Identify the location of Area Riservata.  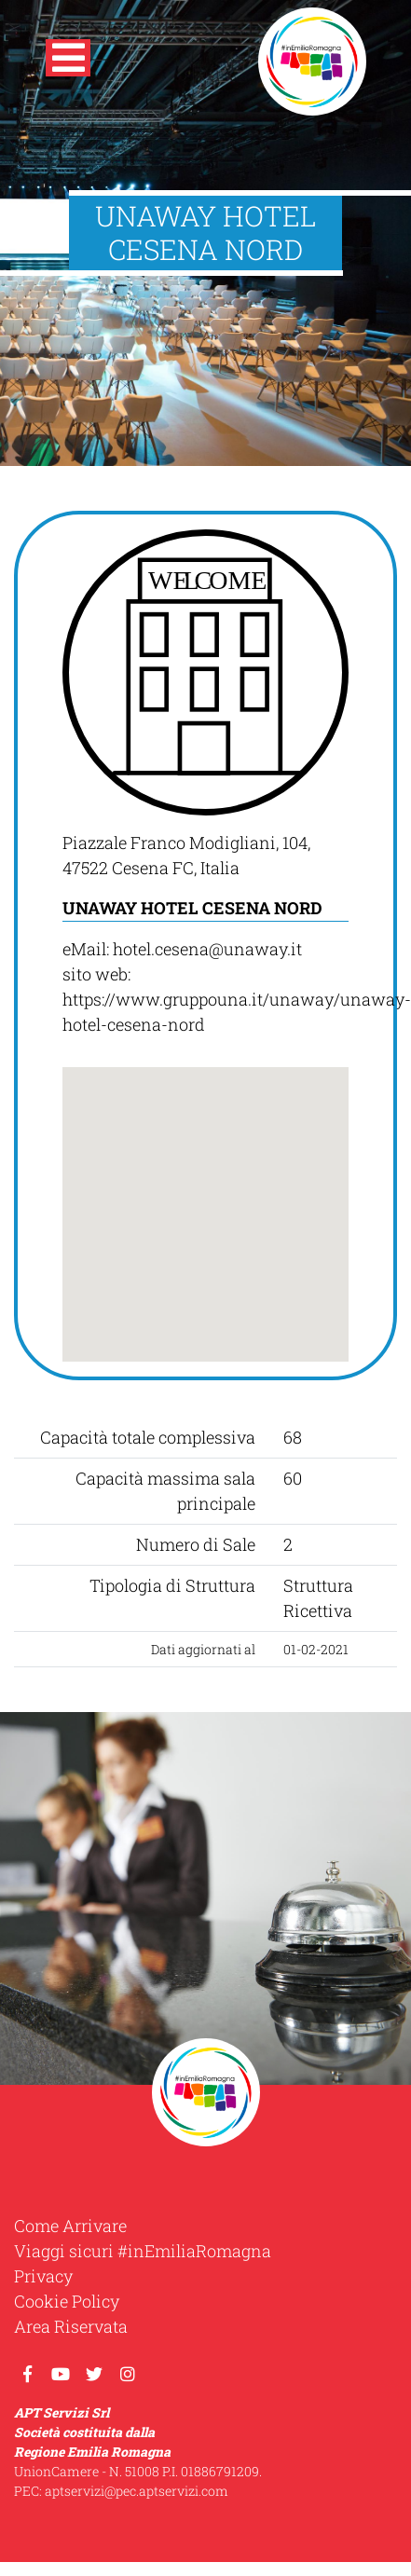
(71, 2326).